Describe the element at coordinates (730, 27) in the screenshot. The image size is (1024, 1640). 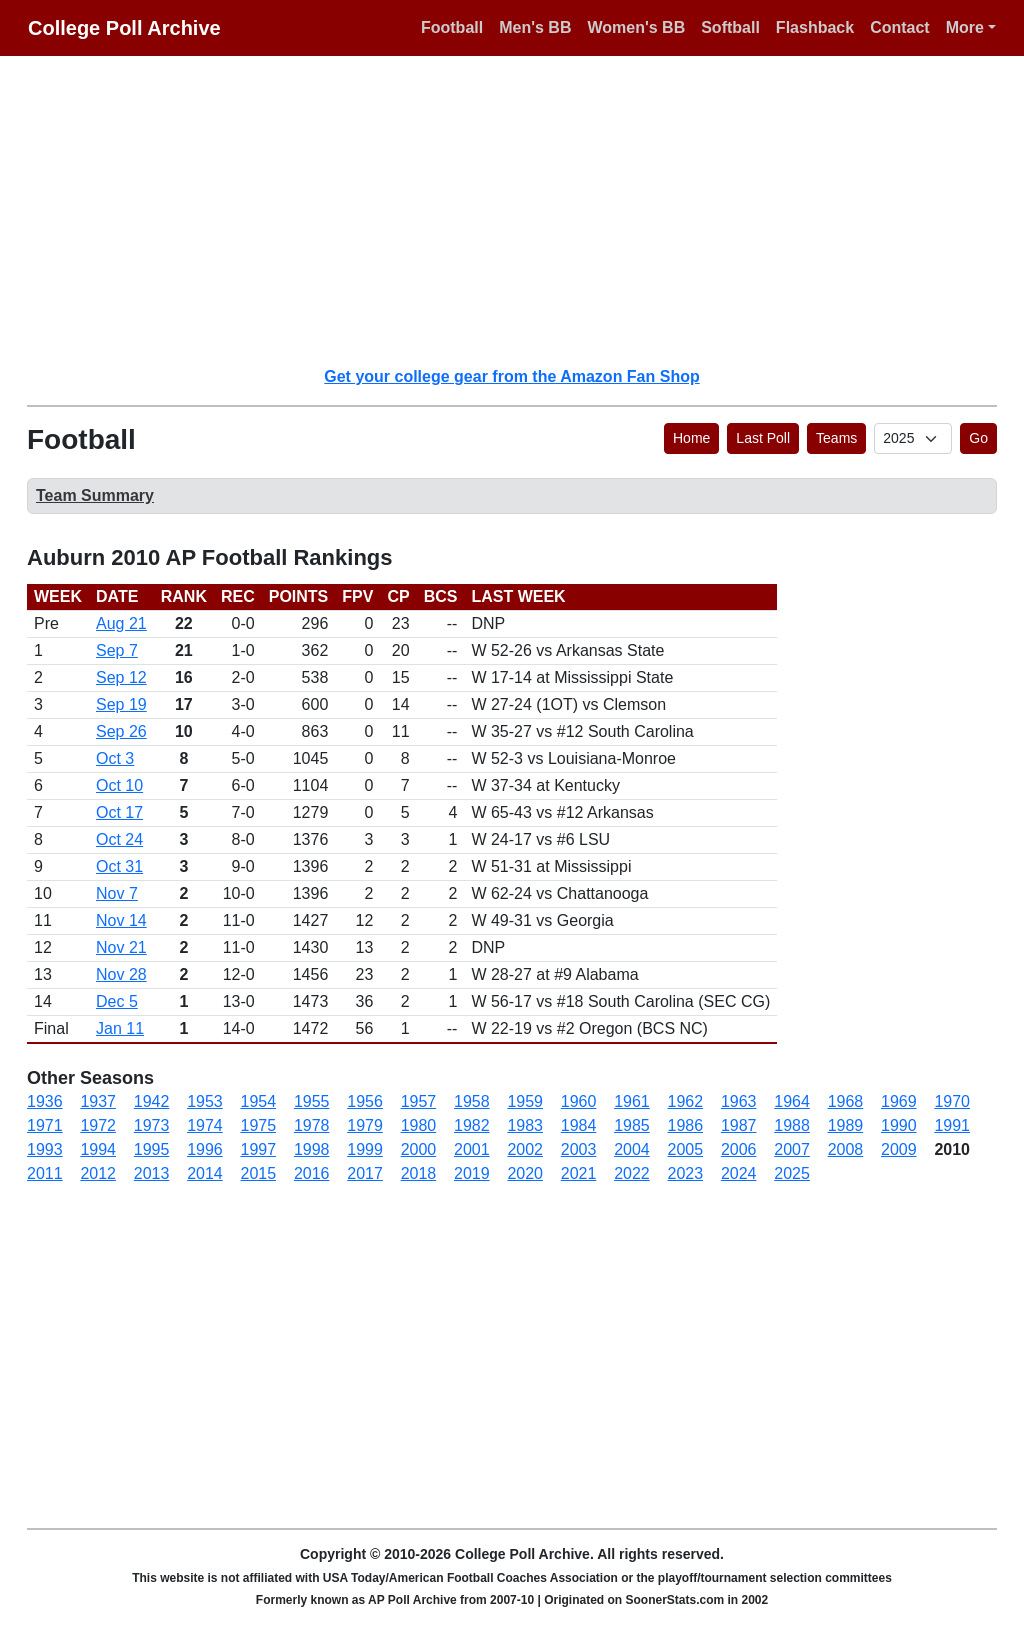
I see `Softball` at that location.